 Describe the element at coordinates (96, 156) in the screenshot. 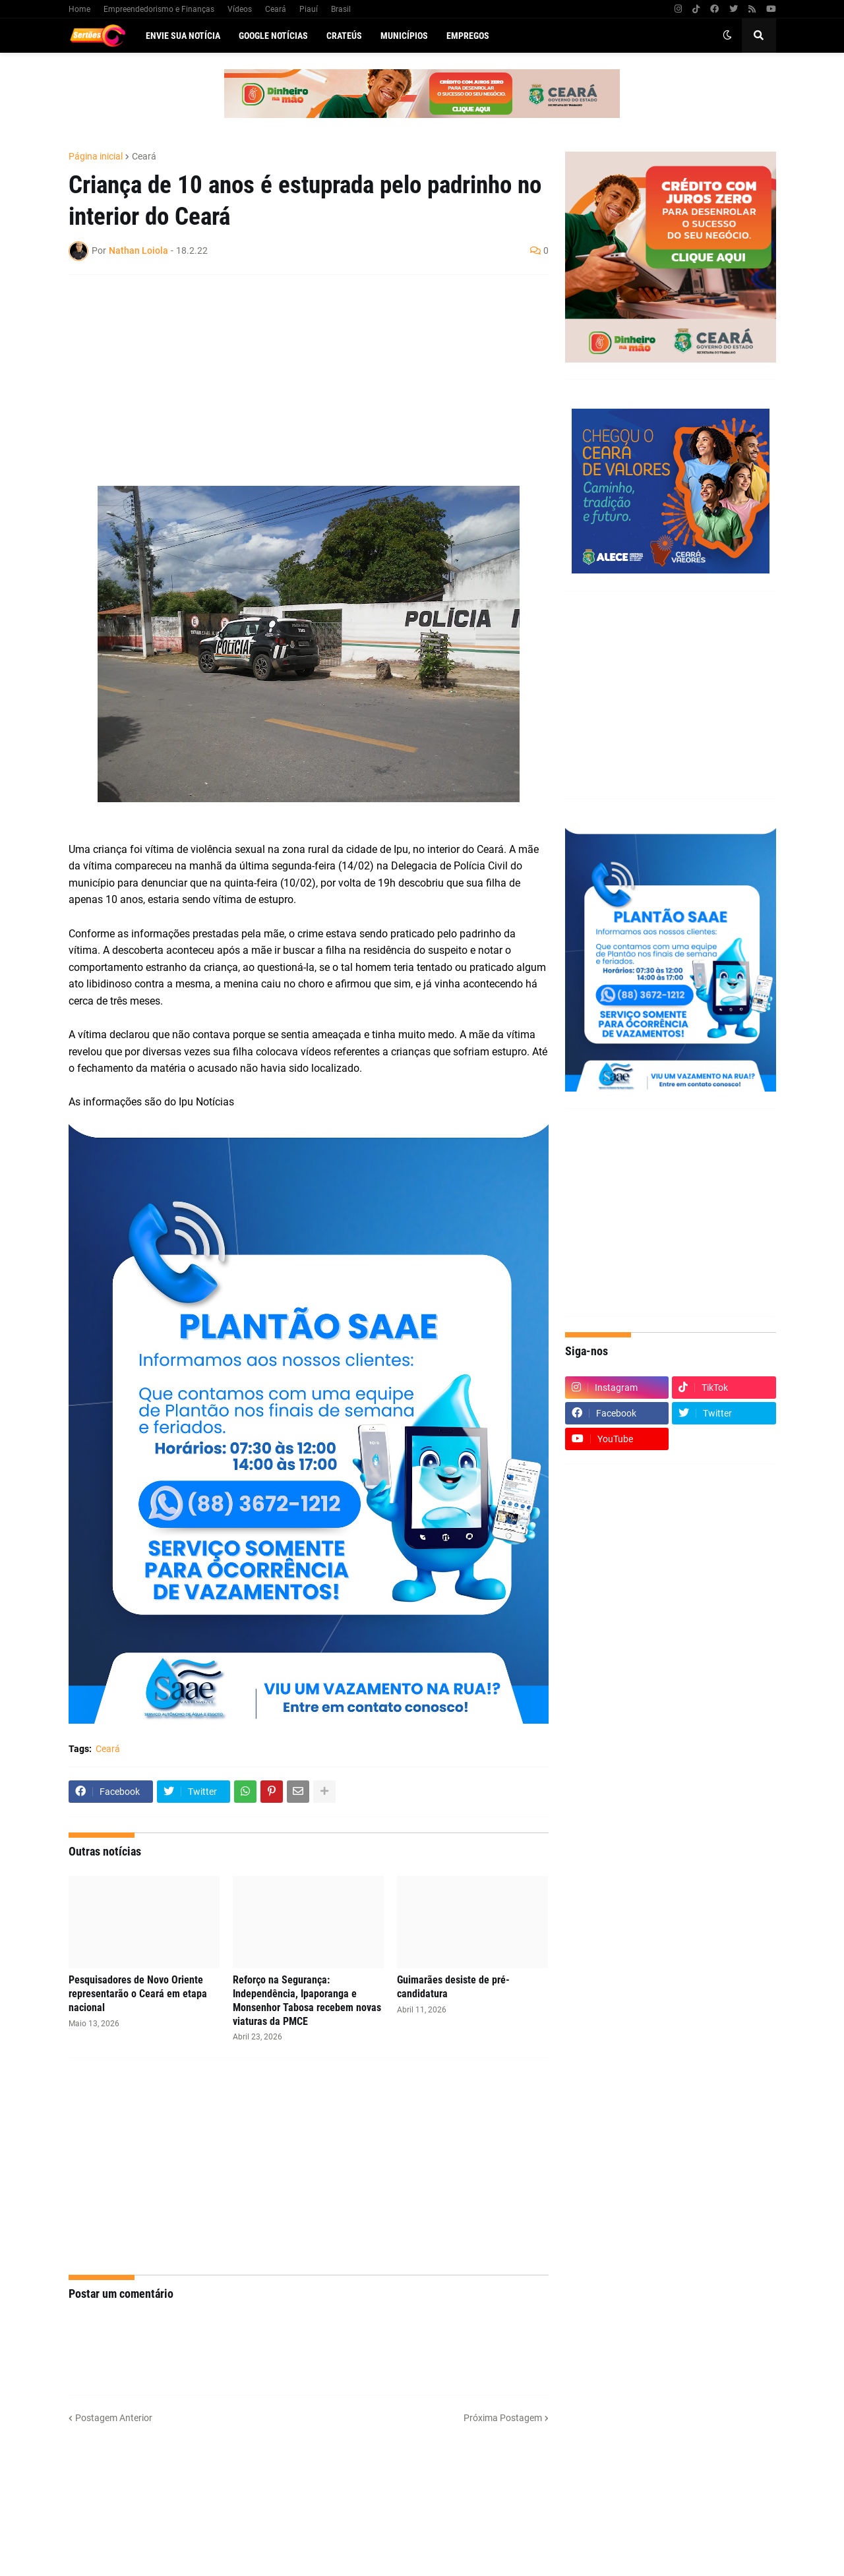

I see `Página inicial` at that location.